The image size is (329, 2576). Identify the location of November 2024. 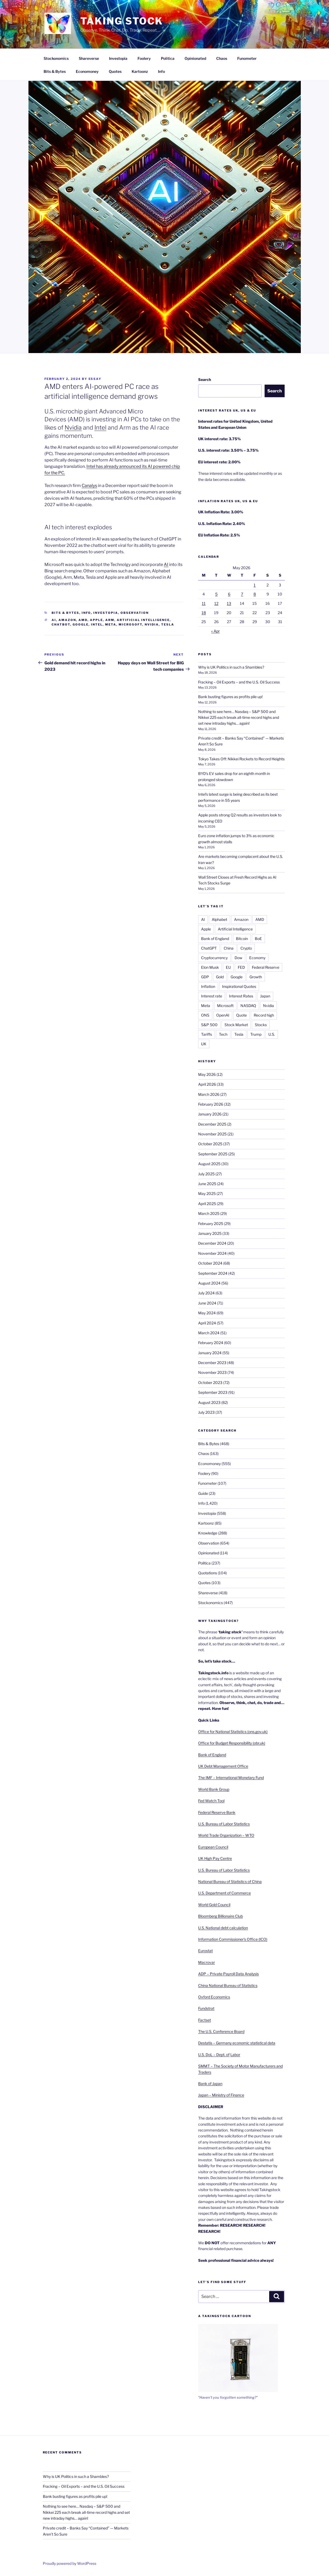
(212, 1253).